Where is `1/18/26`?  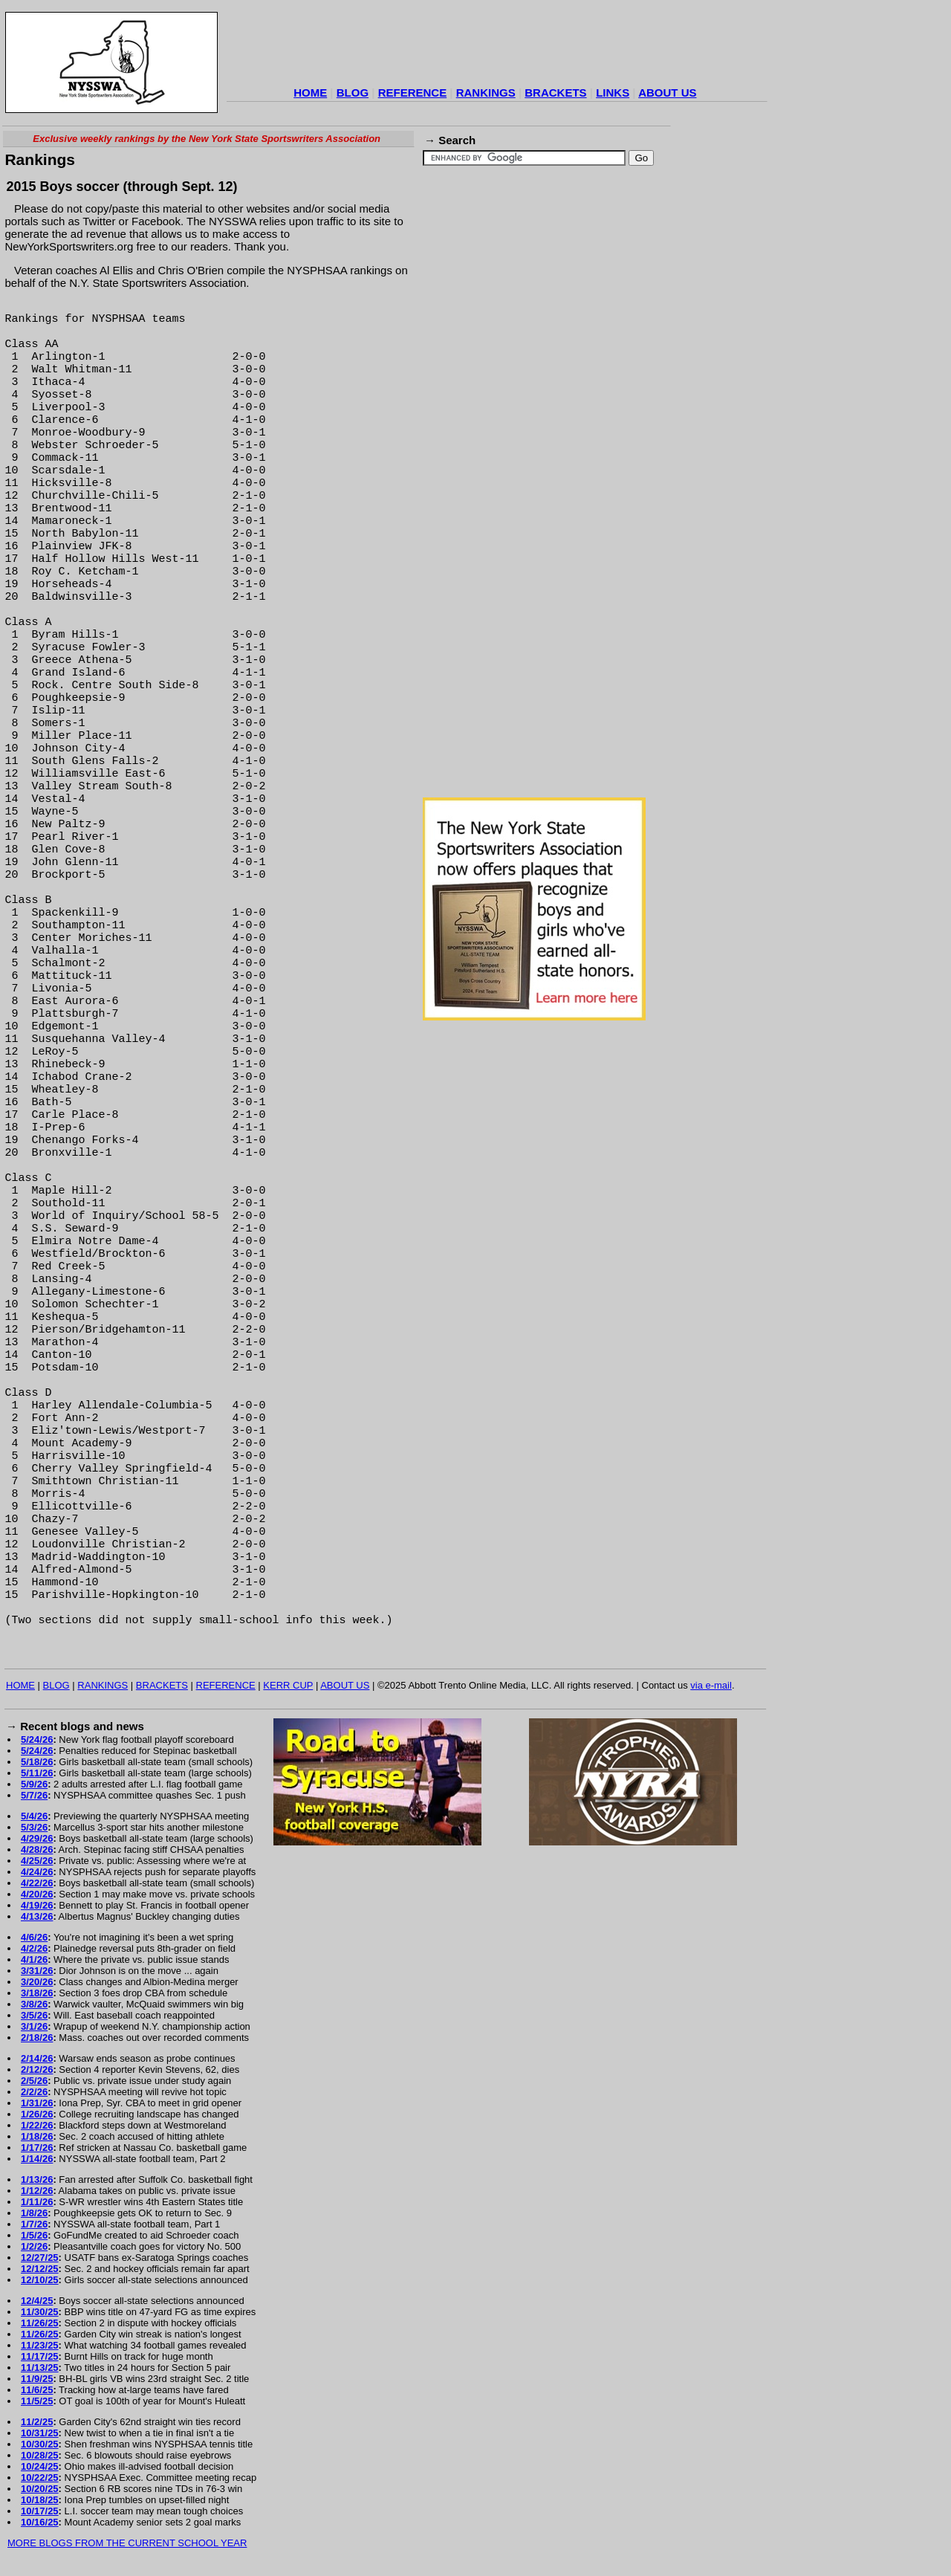
1/18/26 is located at coordinates (37, 2136).